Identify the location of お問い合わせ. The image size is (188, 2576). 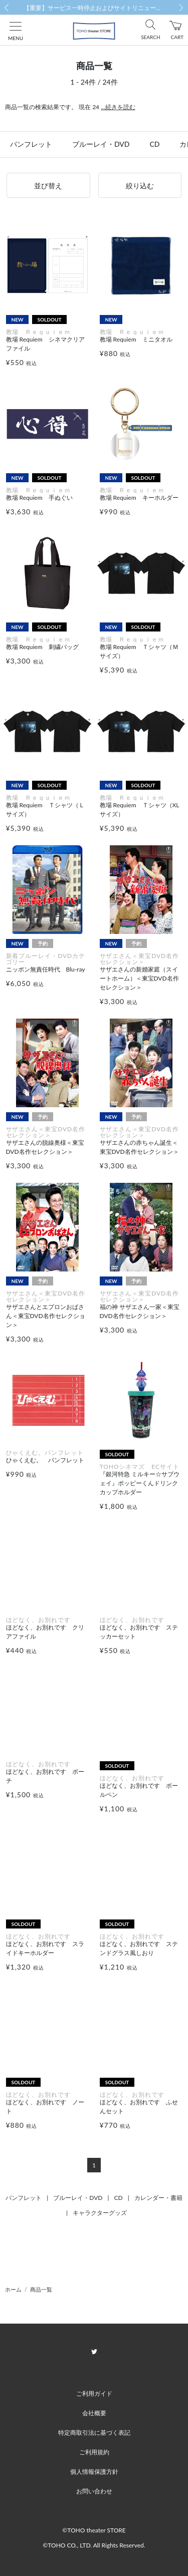
(94, 2491).